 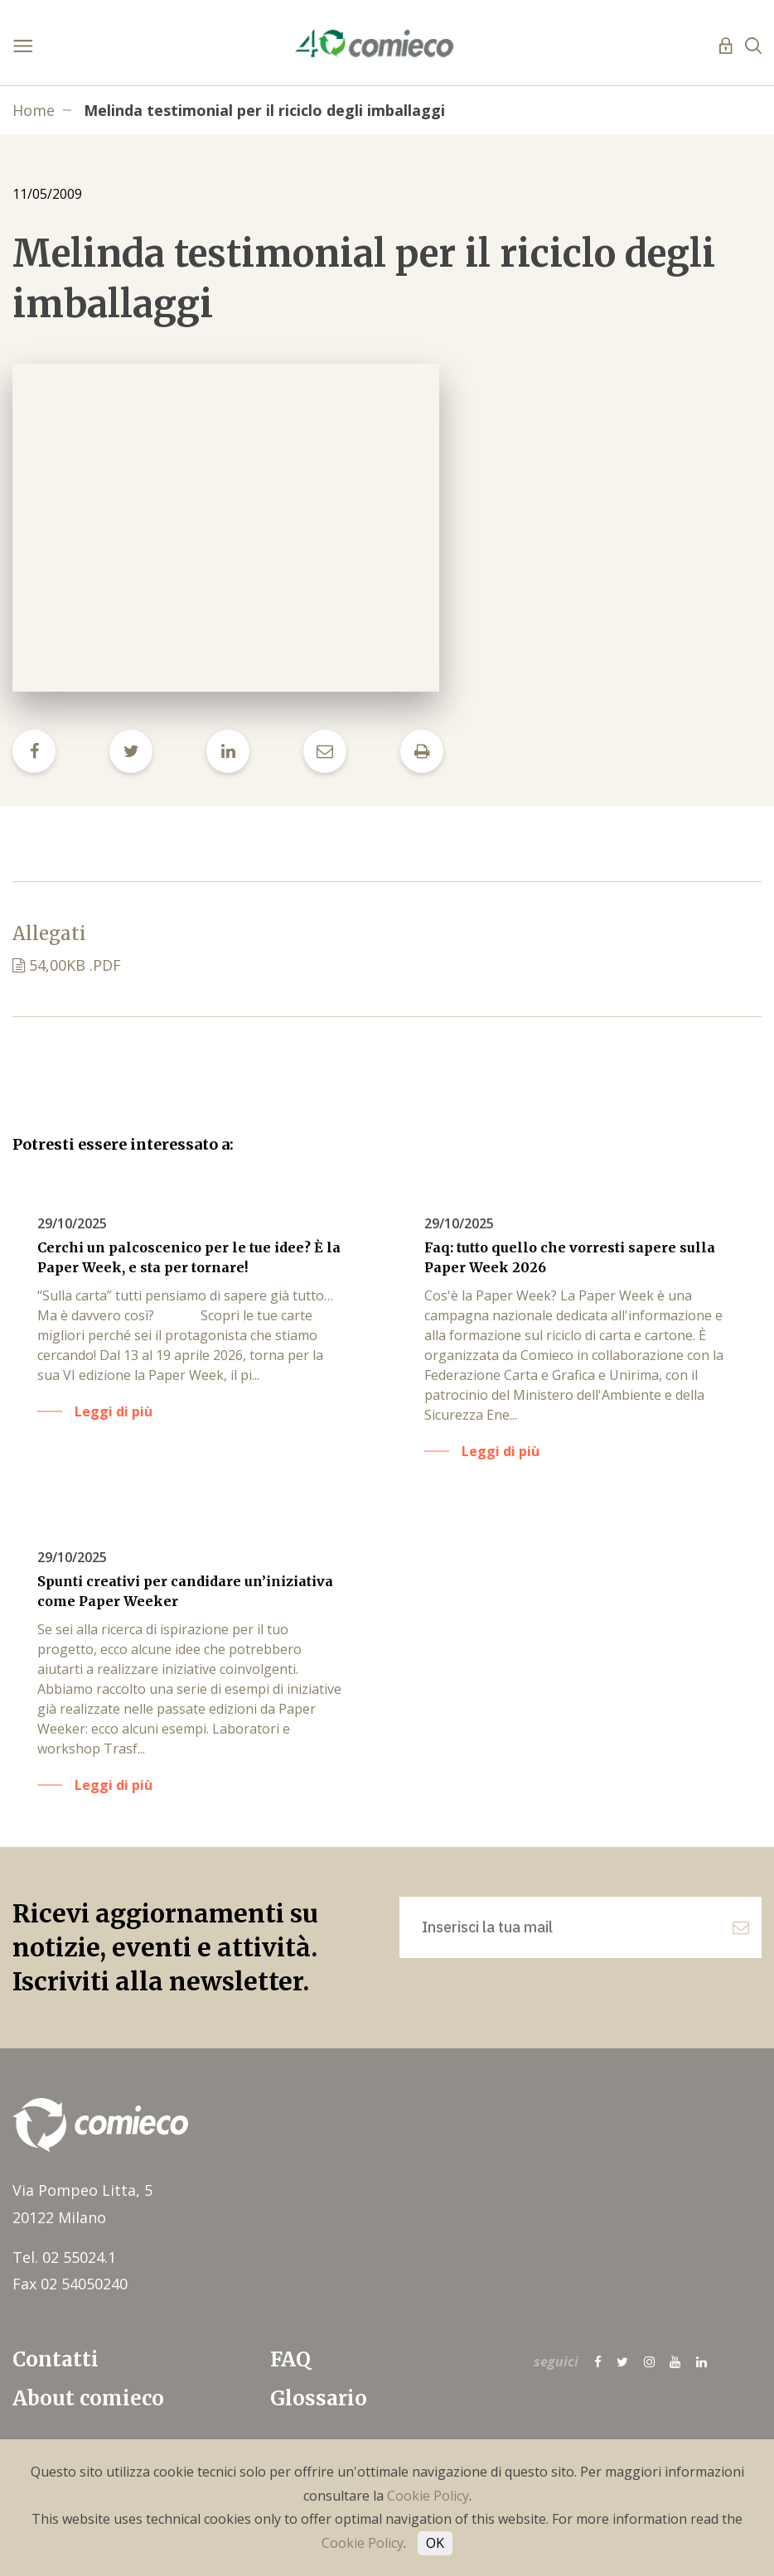 What do you see at coordinates (64, 2257) in the screenshot?
I see `Tel. 02 55024.1` at bounding box center [64, 2257].